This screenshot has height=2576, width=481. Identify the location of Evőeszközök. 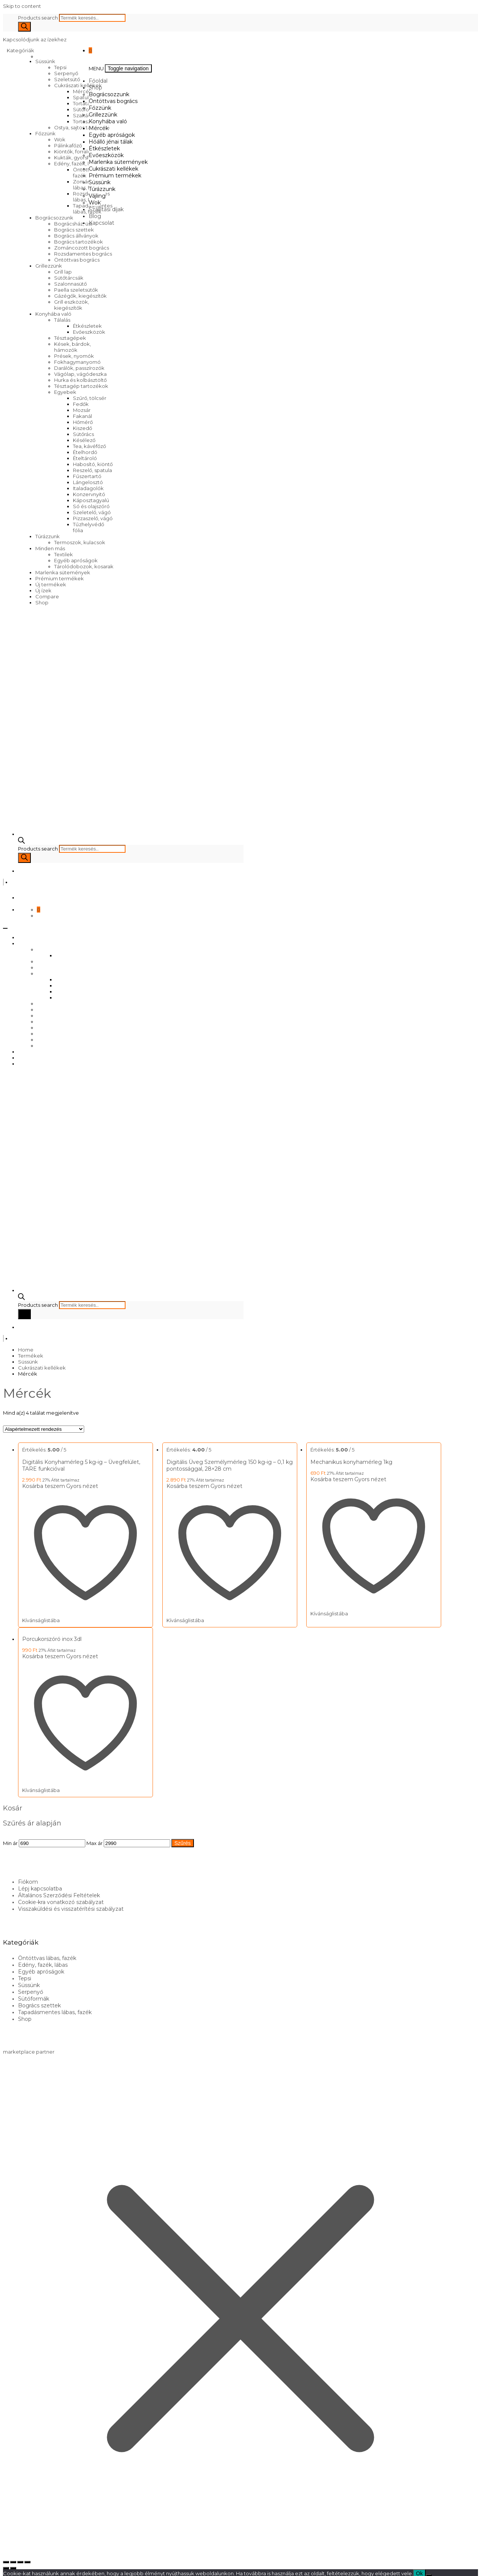
(89, 332).